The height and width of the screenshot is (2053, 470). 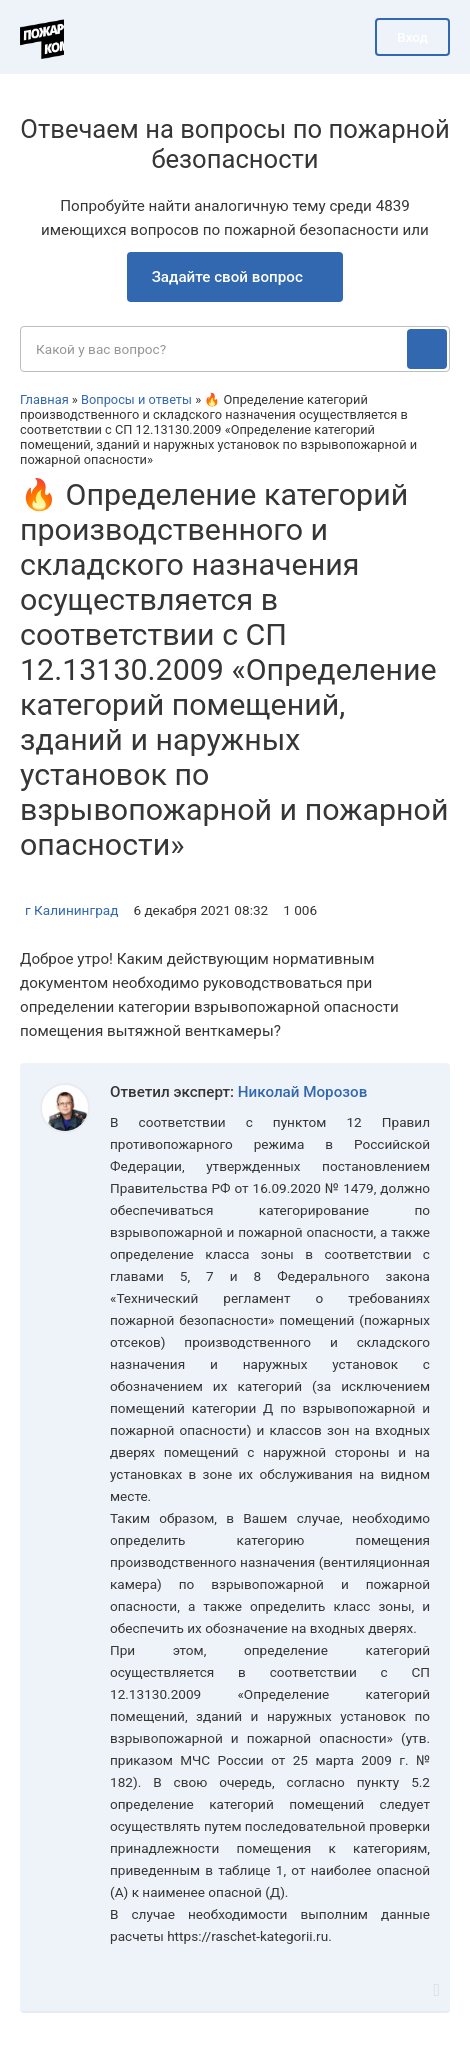 What do you see at coordinates (71, 910) in the screenshot?
I see `г Калининград` at bounding box center [71, 910].